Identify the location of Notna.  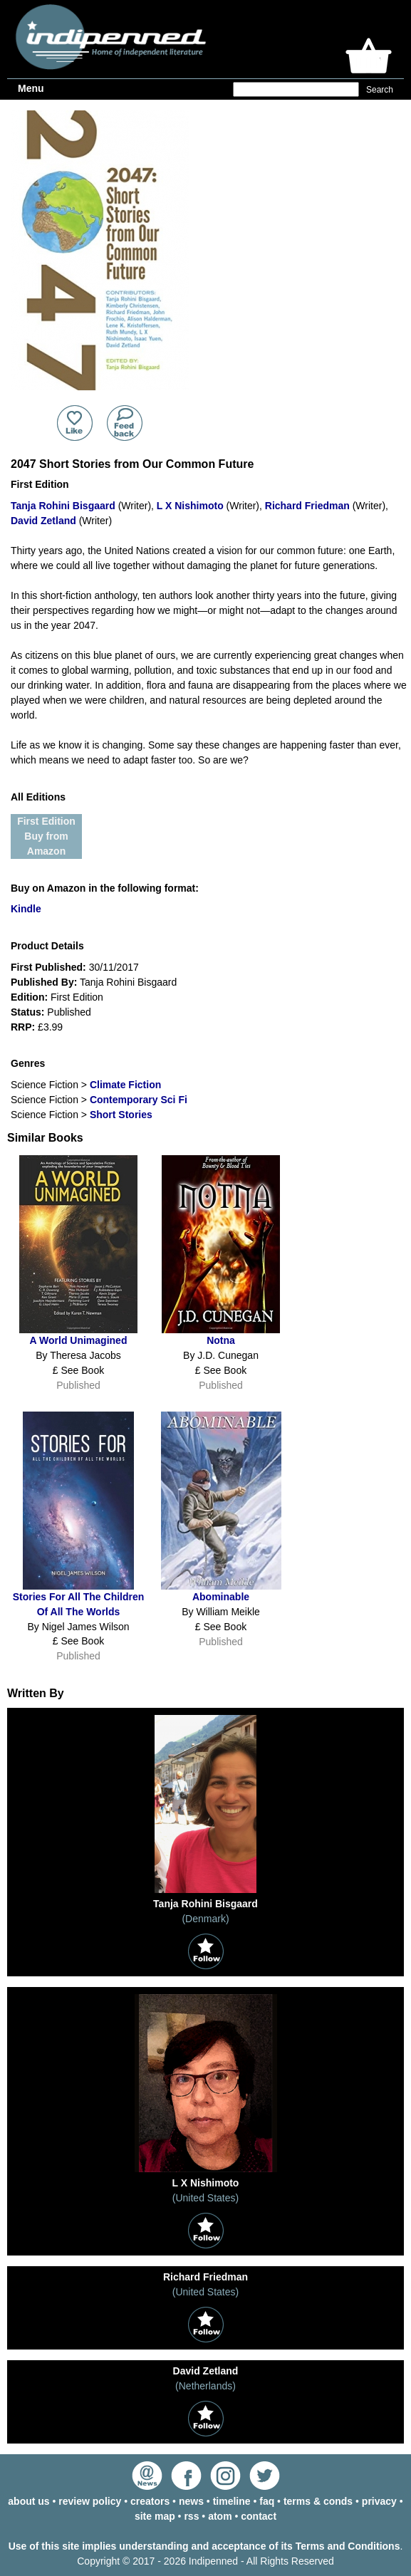
(221, 1340).